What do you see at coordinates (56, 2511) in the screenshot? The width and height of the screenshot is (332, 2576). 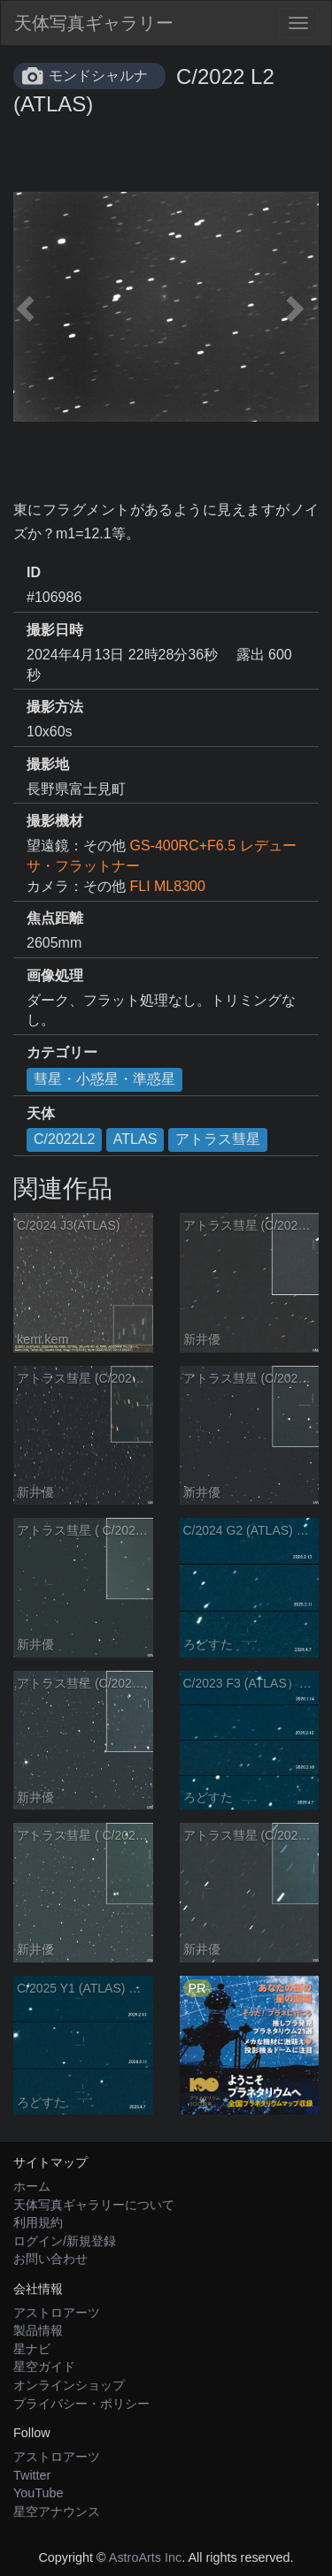 I see `星空アナウンス` at bounding box center [56, 2511].